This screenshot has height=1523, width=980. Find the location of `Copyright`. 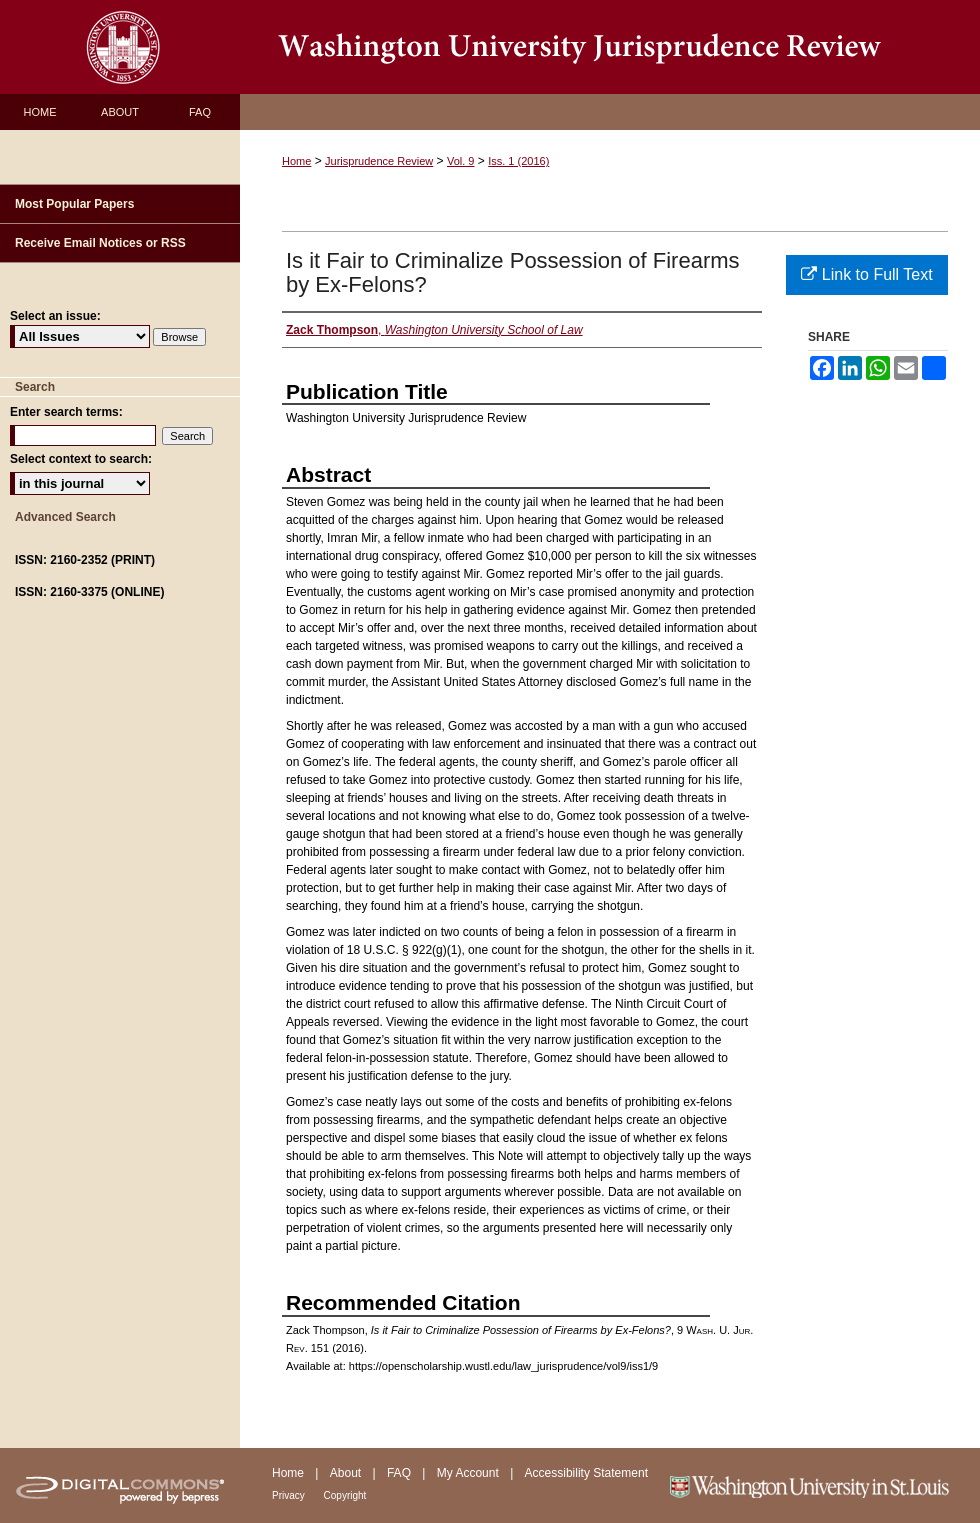

Copyright is located at coordinates (345, 1495).